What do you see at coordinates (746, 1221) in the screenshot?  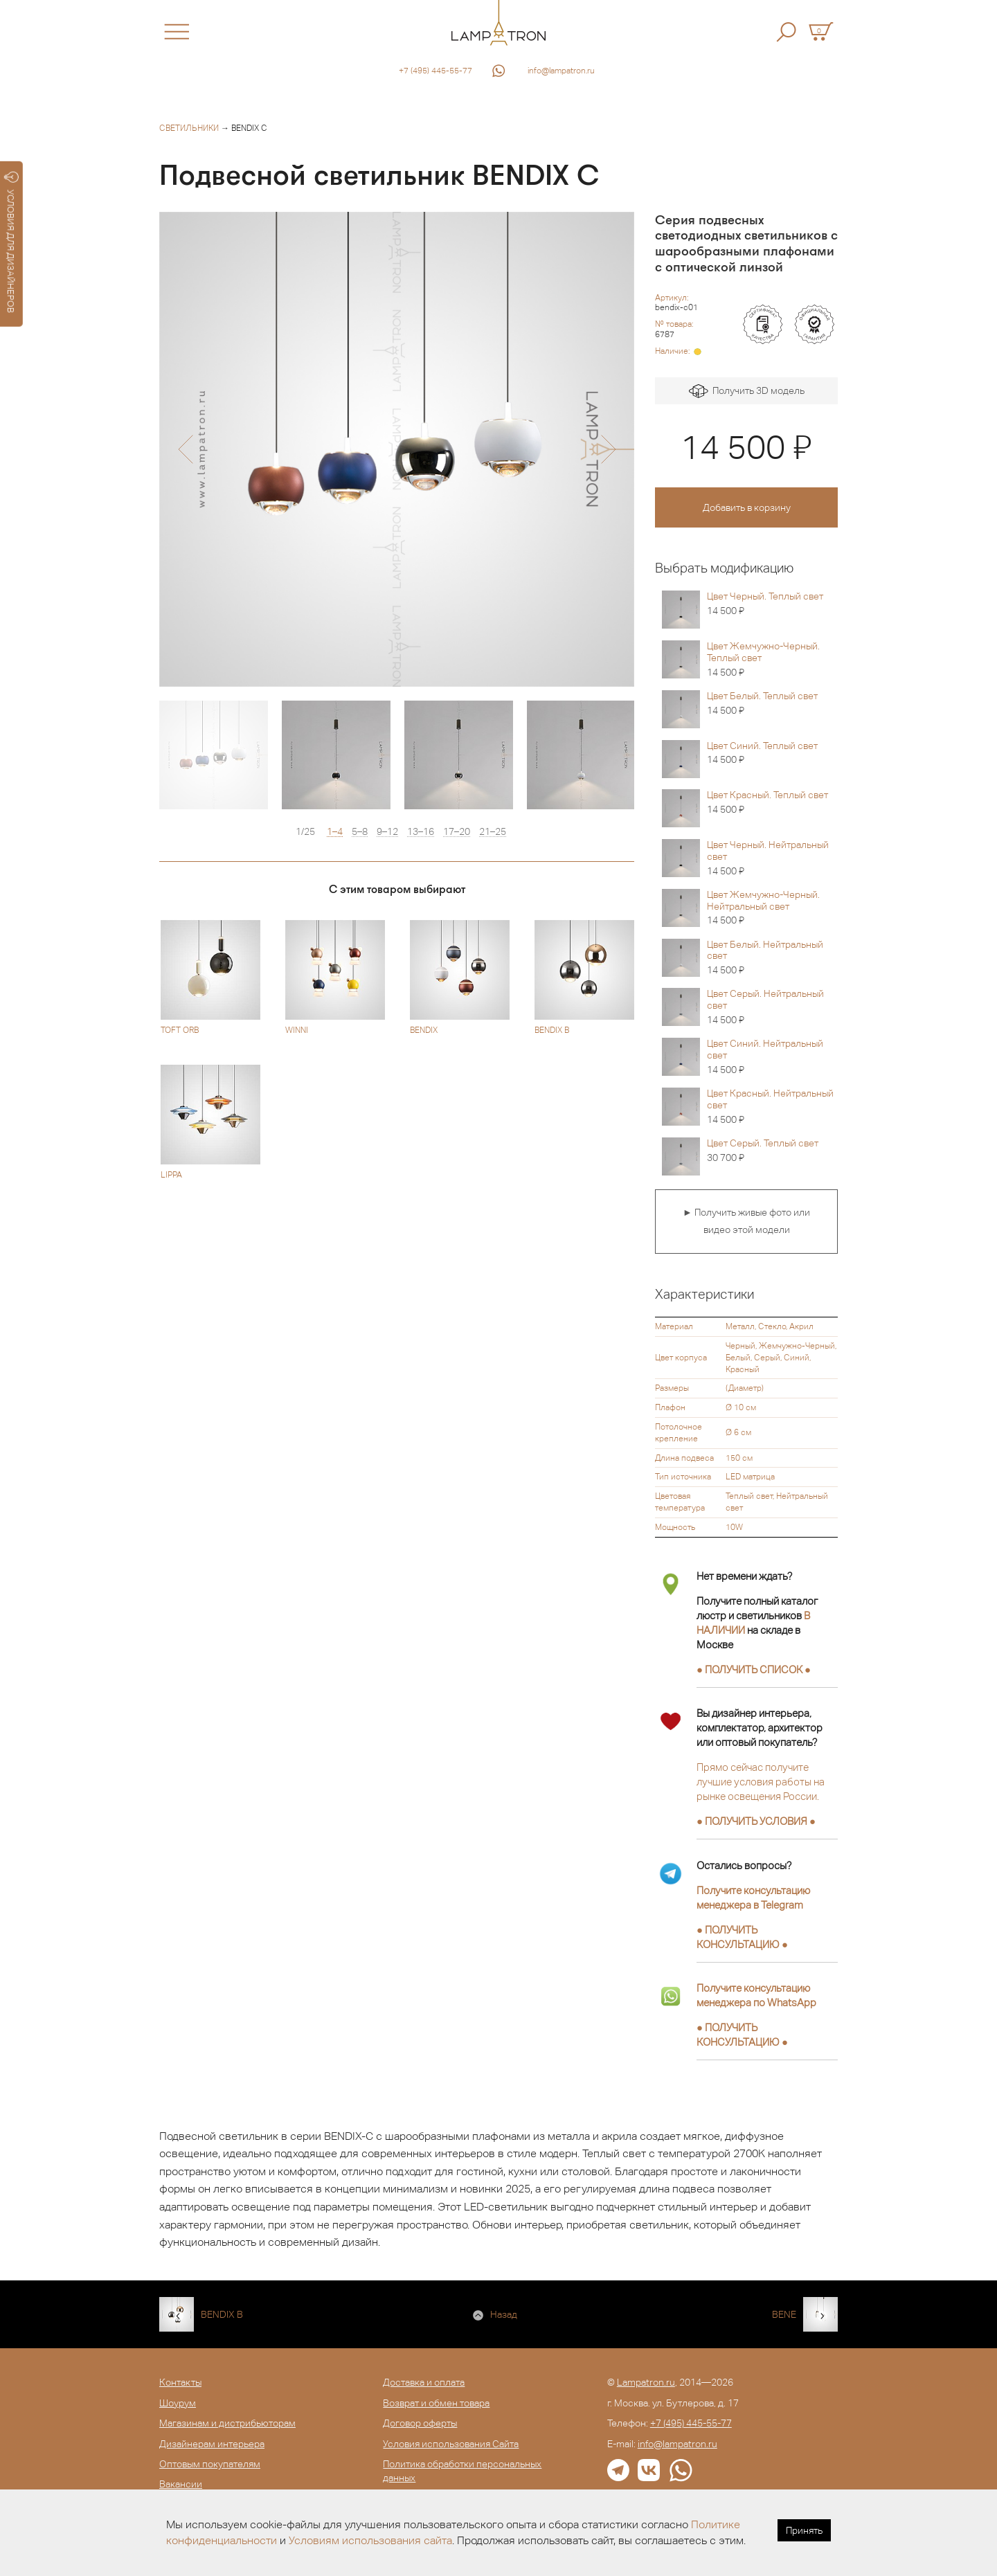 I see `► Получить живые фото или видео этой модели` at bounding box center [746, 1221].